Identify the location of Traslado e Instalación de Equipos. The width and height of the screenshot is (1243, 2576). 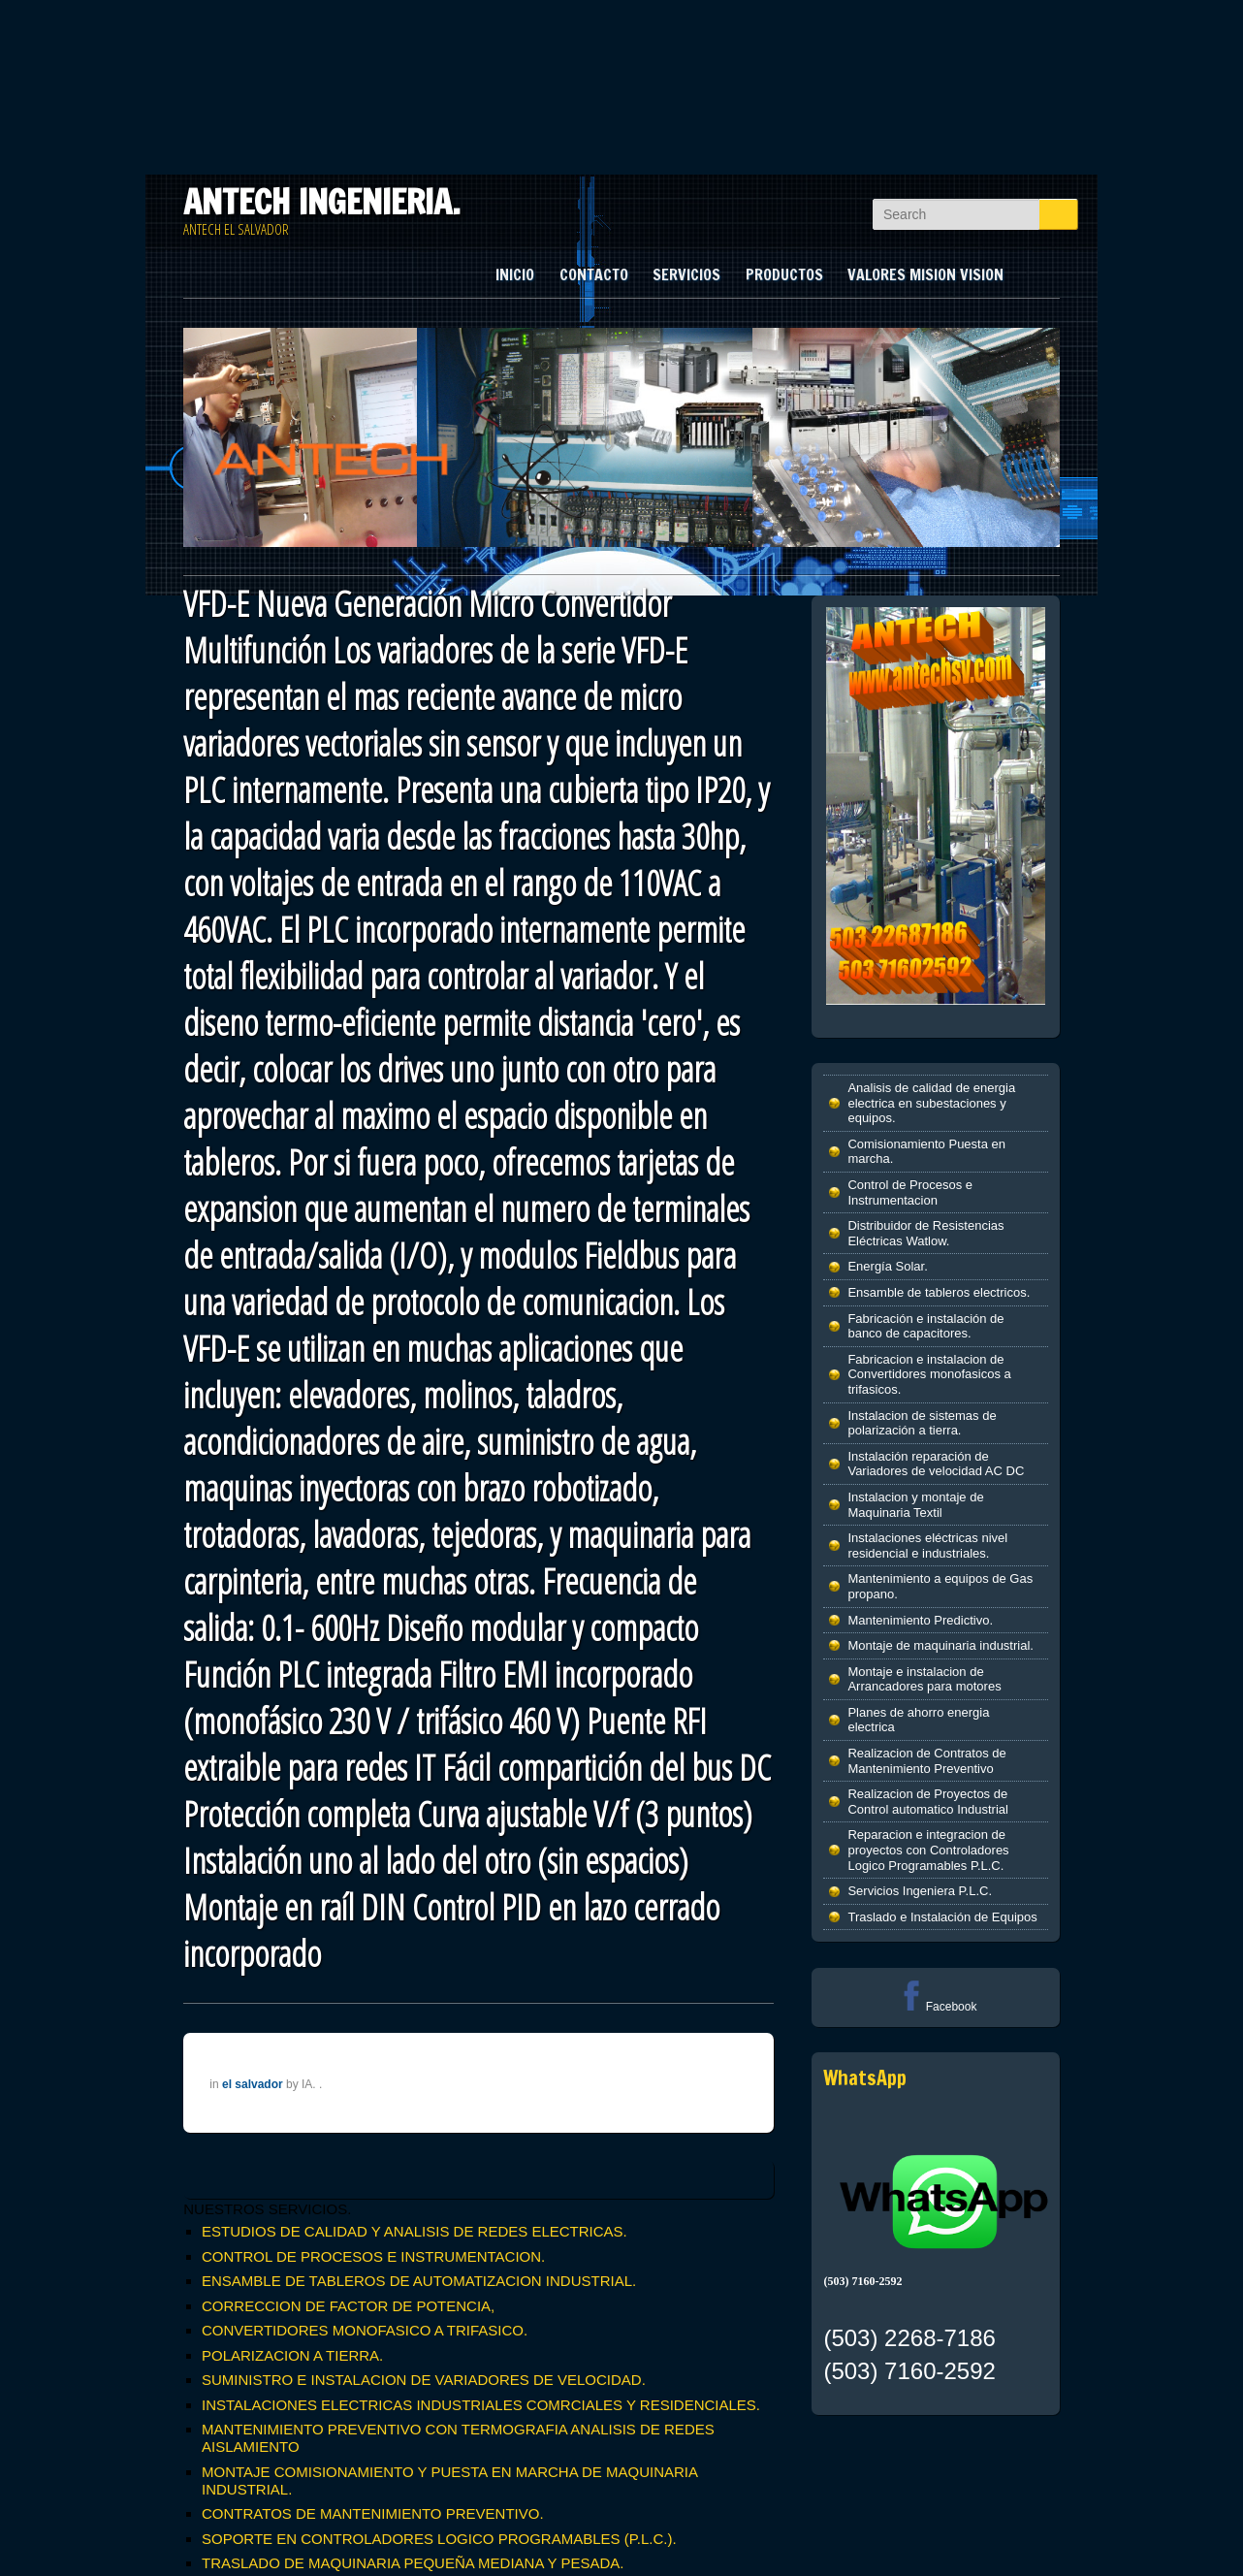
(941, 1917).